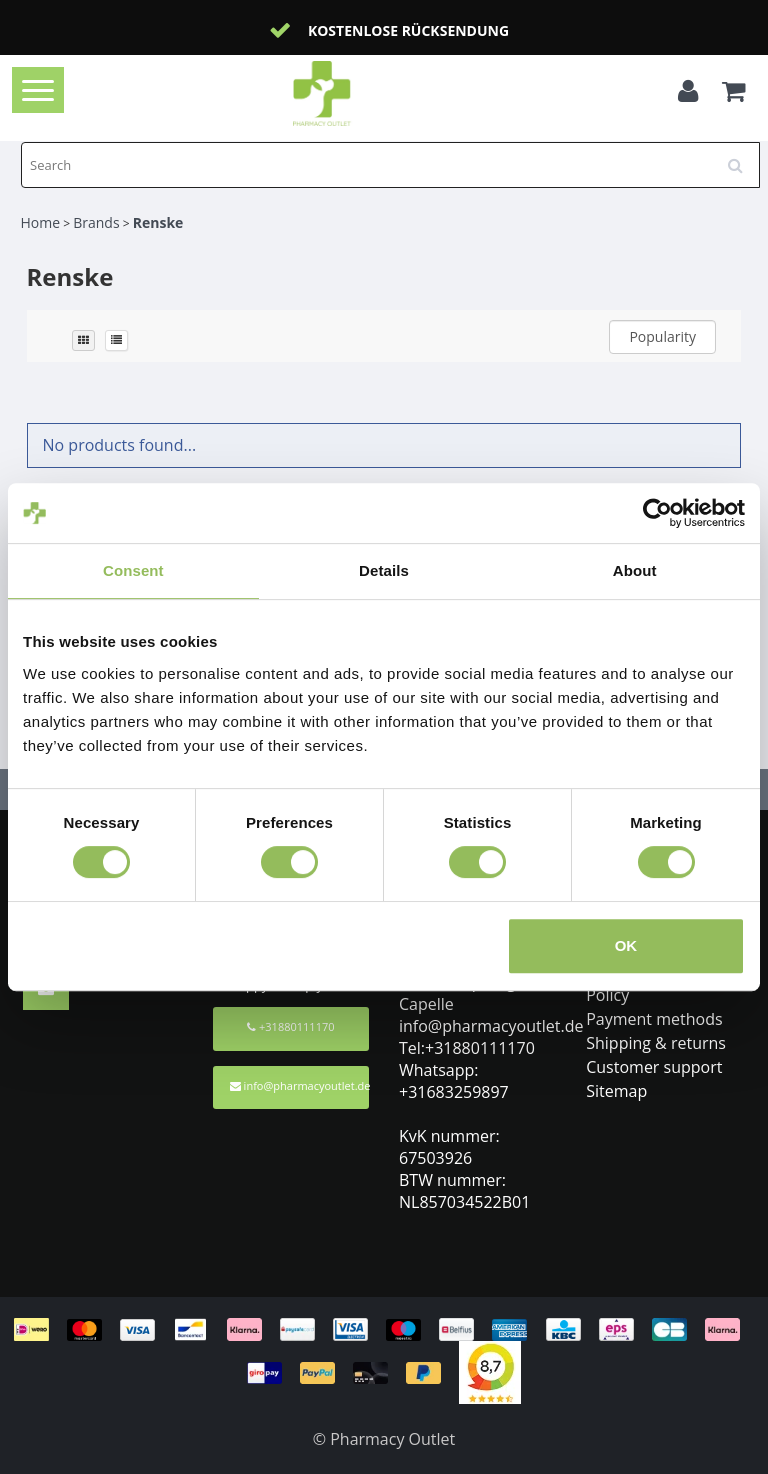  What do you see at coordinates (626, 945) in the screenshot?
I see `OK` at bounding box center [626, 945].